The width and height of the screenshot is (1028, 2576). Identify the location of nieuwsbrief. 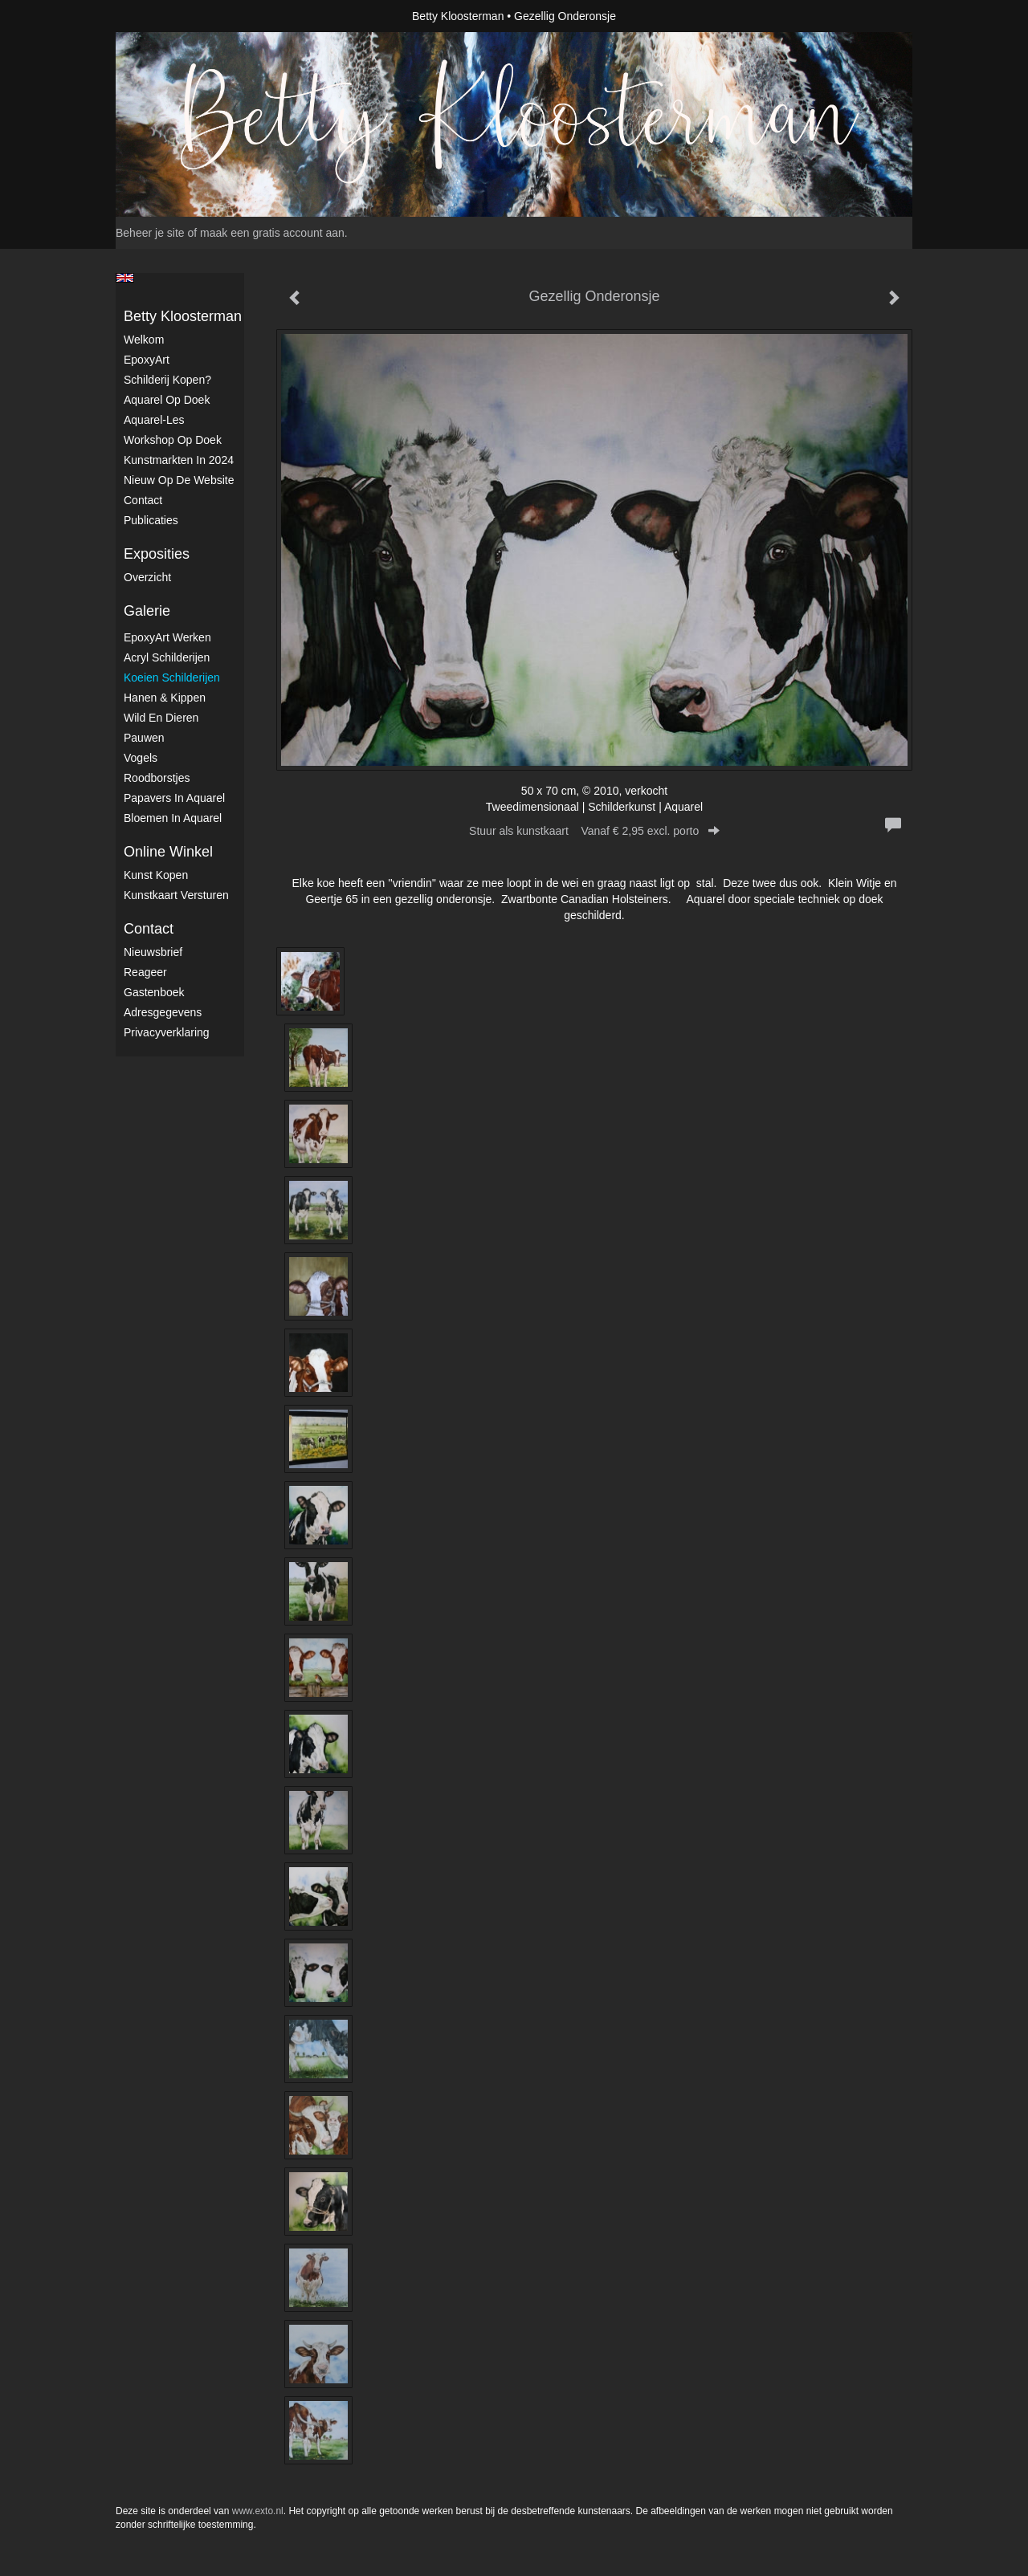
(153, 952).